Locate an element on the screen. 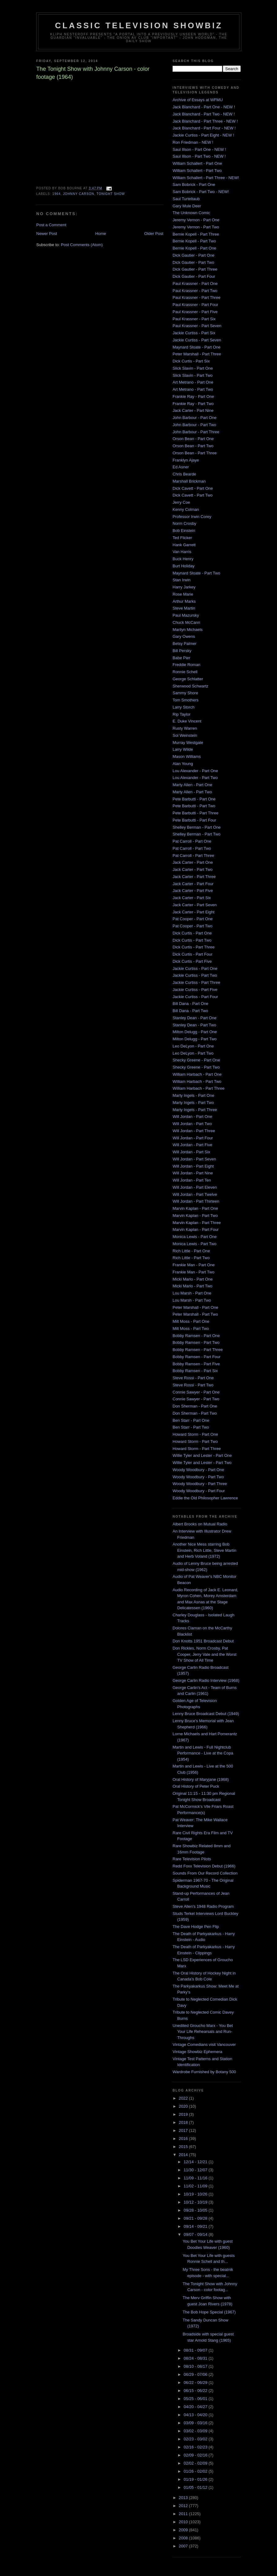  Milton Delugg - Part Two is located at coordinates (195, 1039).